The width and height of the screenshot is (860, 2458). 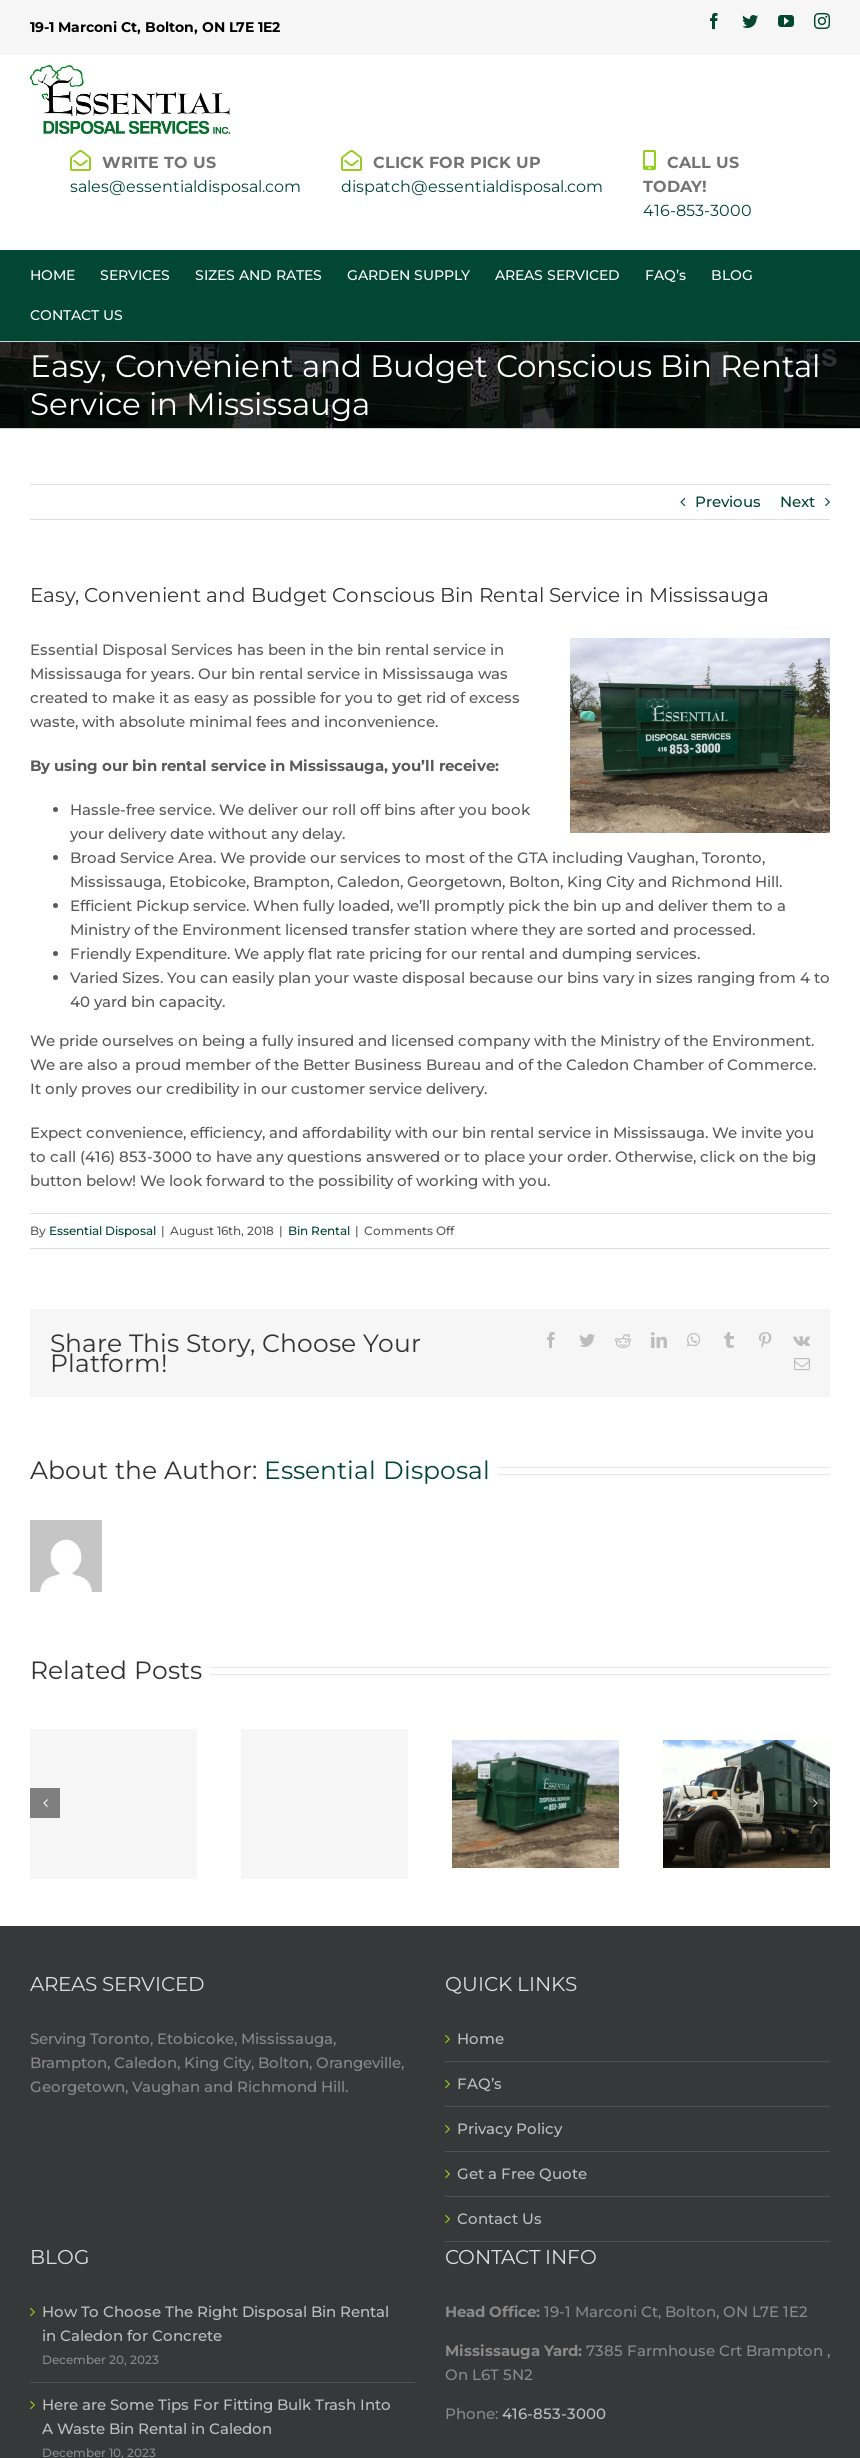 What do you see at coordinates (522, 2173) in the screenshot?
I see `Get a Free Quote` at bounding box center [522, 2173].